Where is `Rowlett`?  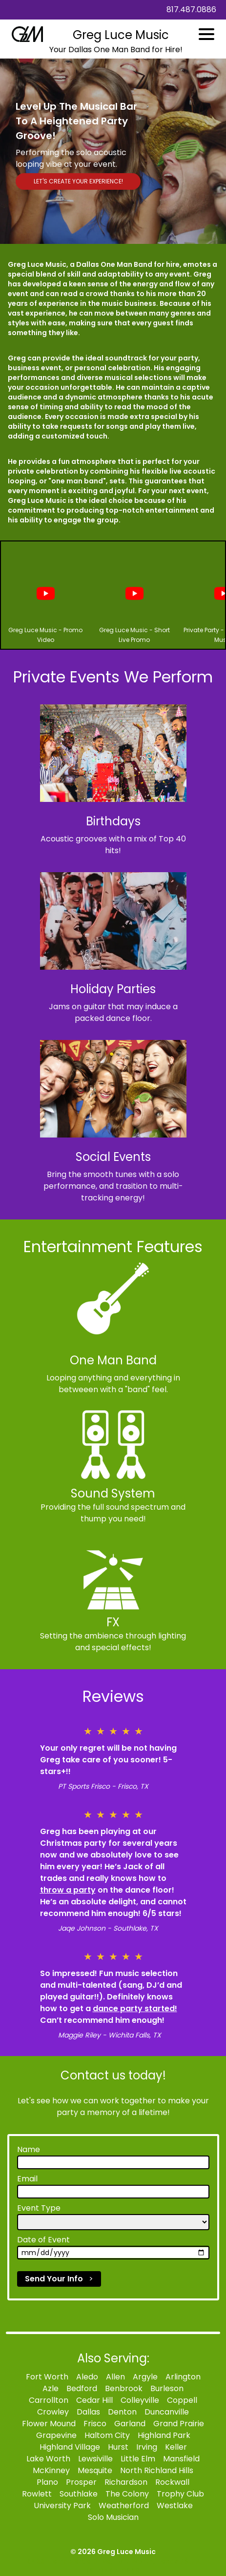
Rowlett is located at coordinates (37, 2493).